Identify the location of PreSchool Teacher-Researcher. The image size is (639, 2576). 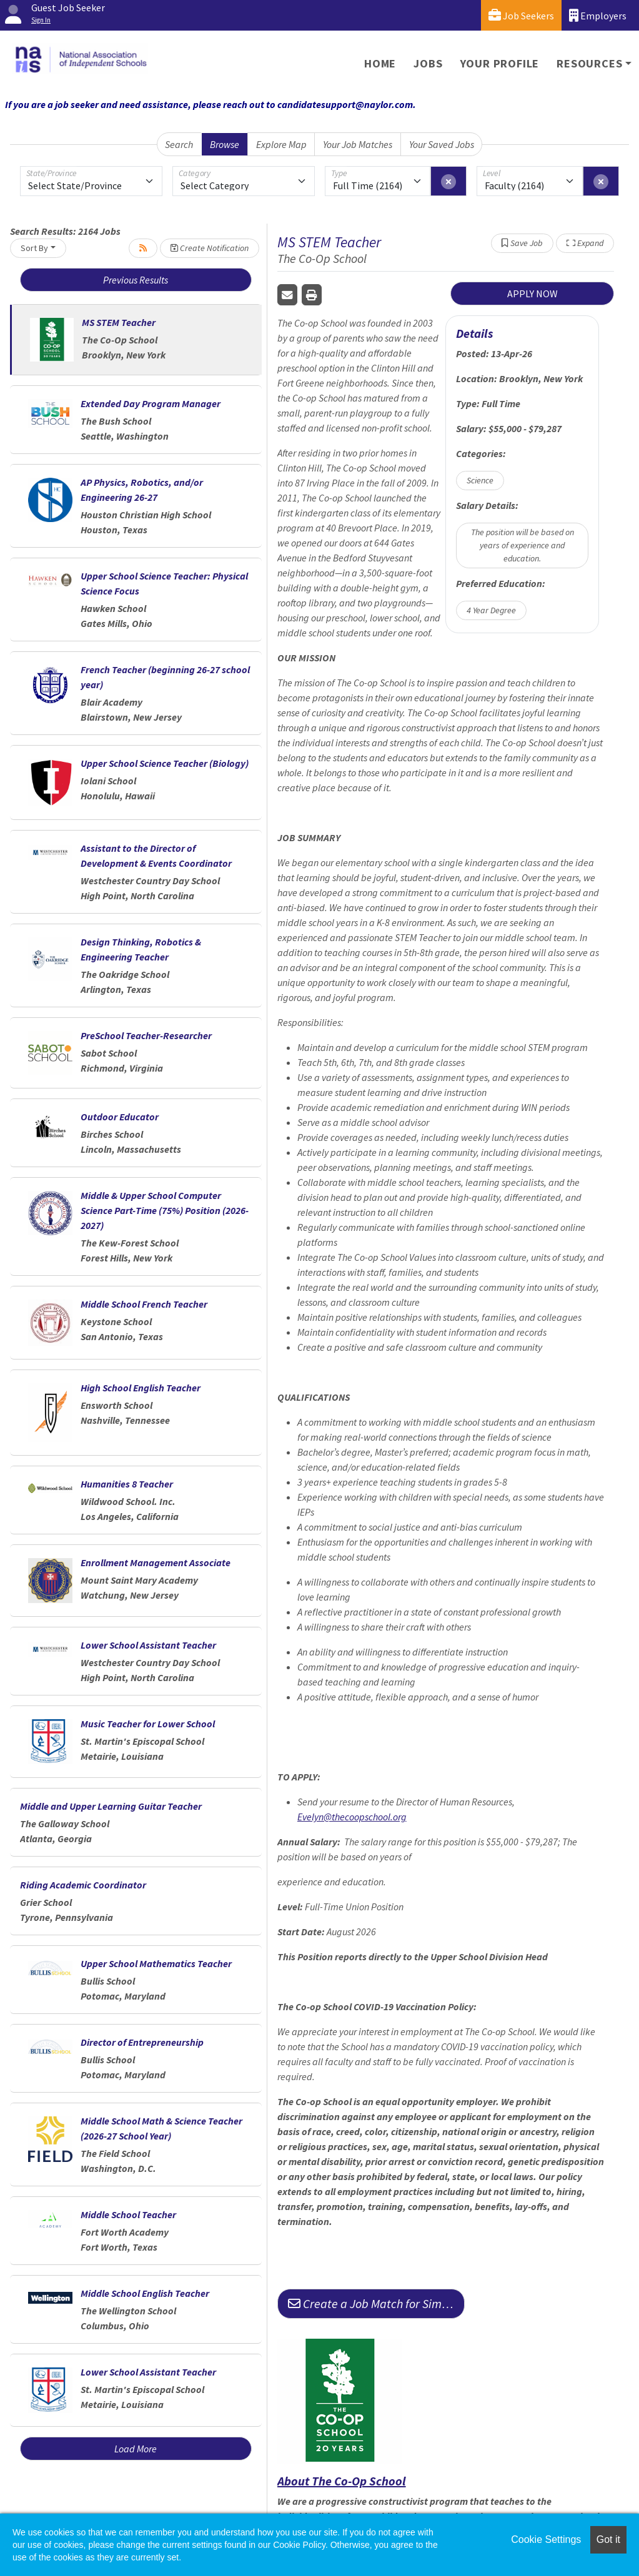
(146, 1035).